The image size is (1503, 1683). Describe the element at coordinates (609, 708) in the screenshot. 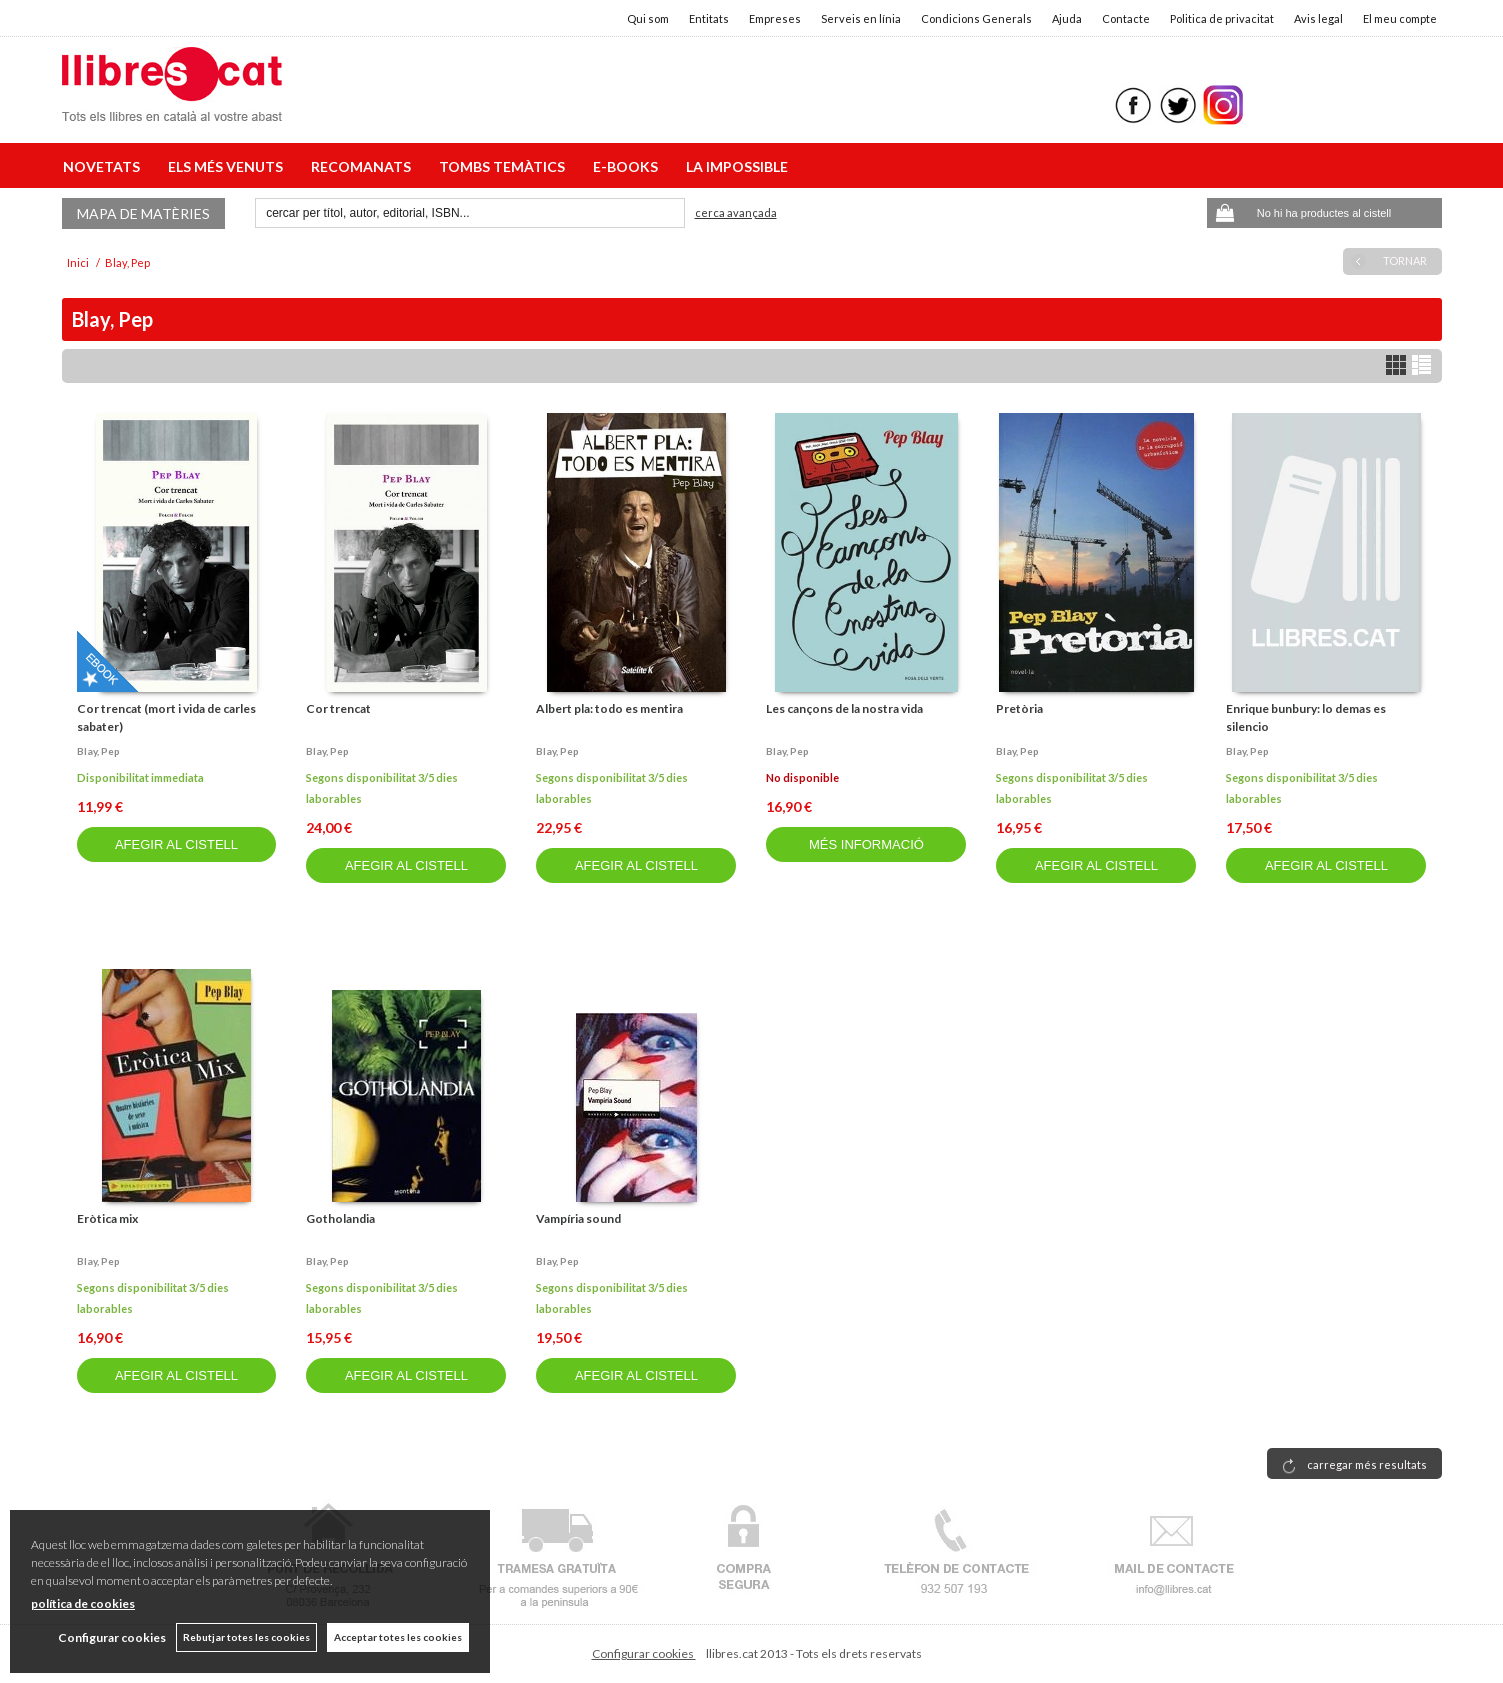

I see `Albert pla: todo es mentira` at that location.